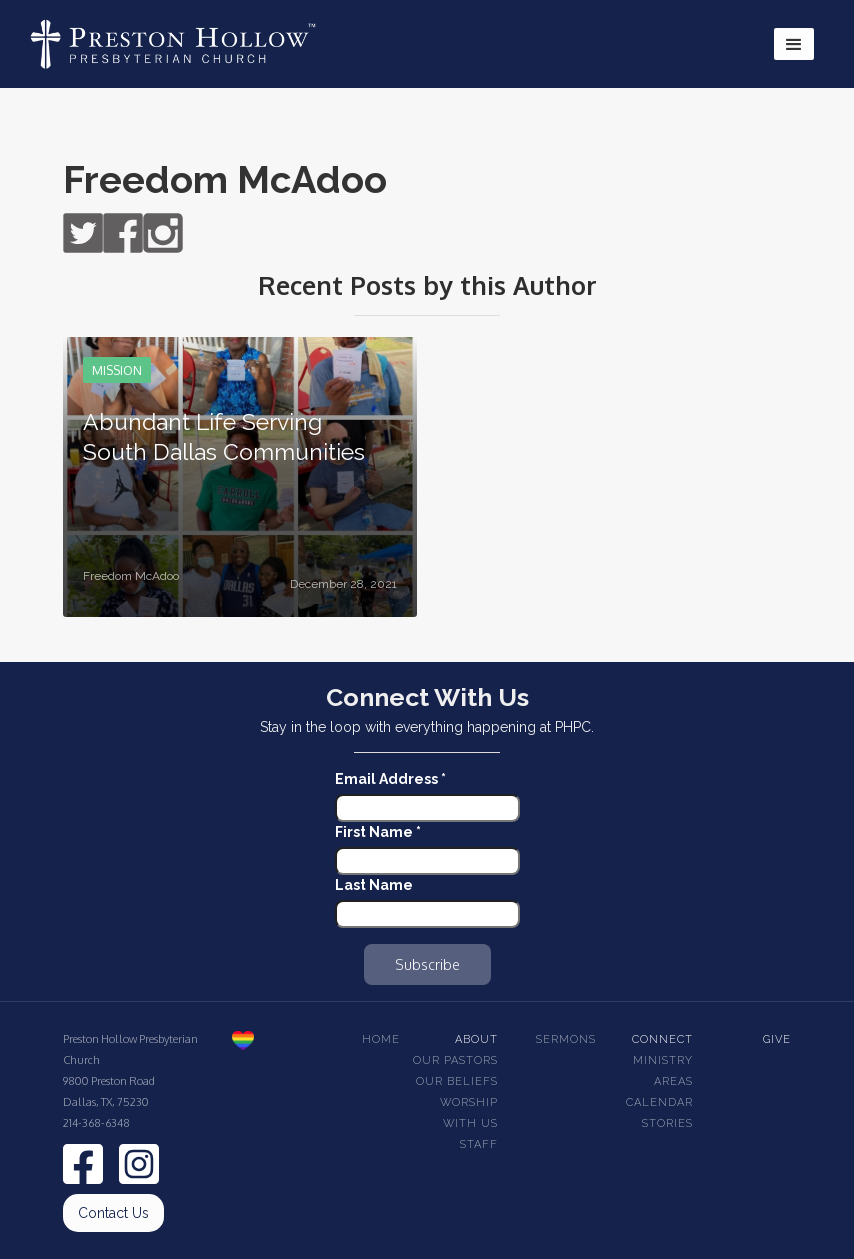 This screenshot has height=1259, width=854. What do you see at coordinates (662, 1039) in the screenshot?
I see `Connect` at bounding box center [662, 1039].